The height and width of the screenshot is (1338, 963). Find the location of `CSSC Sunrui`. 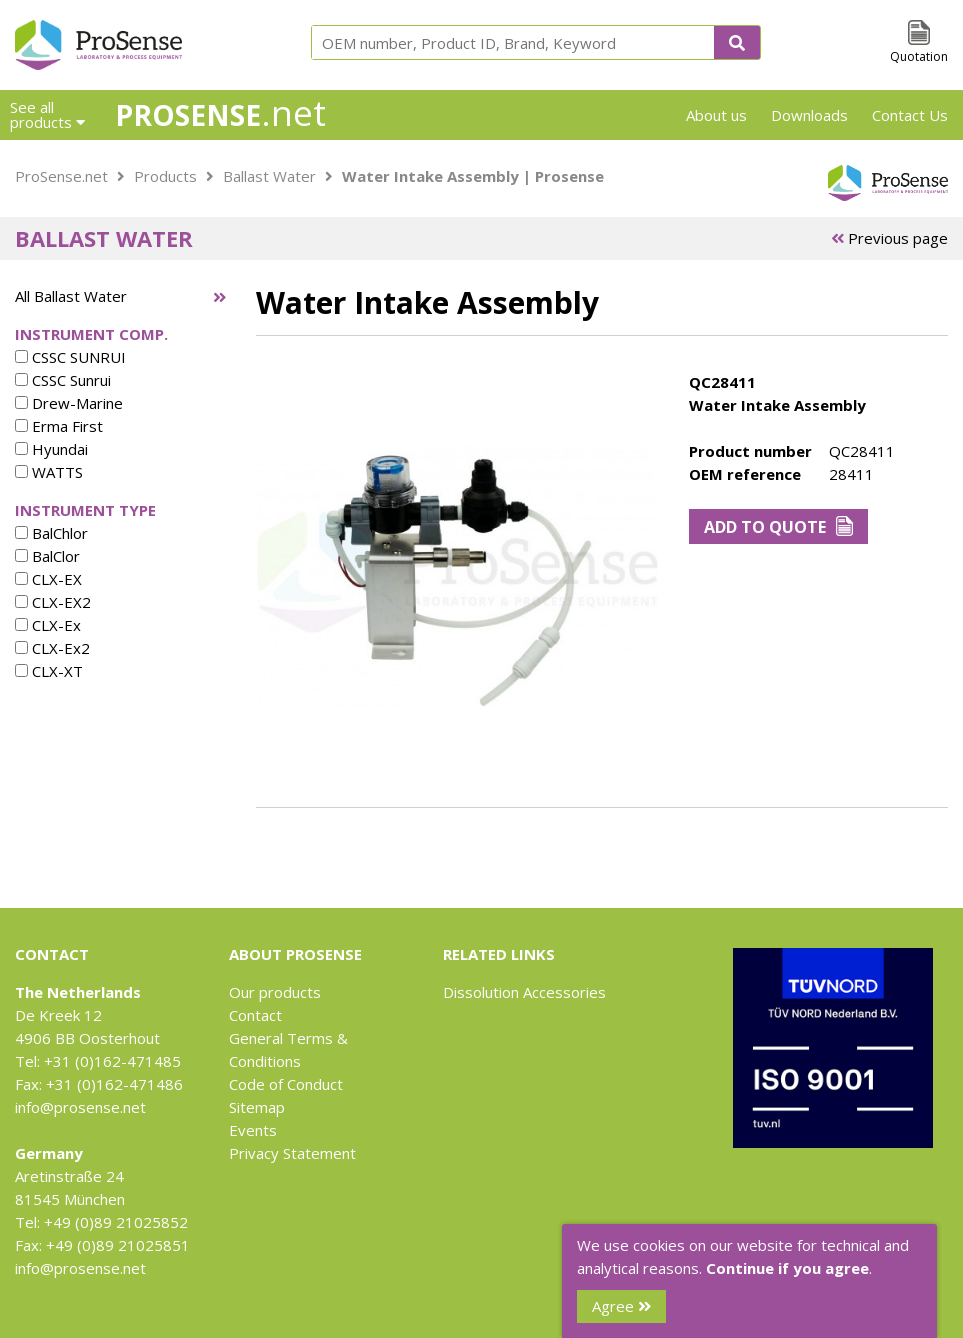

CSSC Sunrui is located at coordinates (63, 380).